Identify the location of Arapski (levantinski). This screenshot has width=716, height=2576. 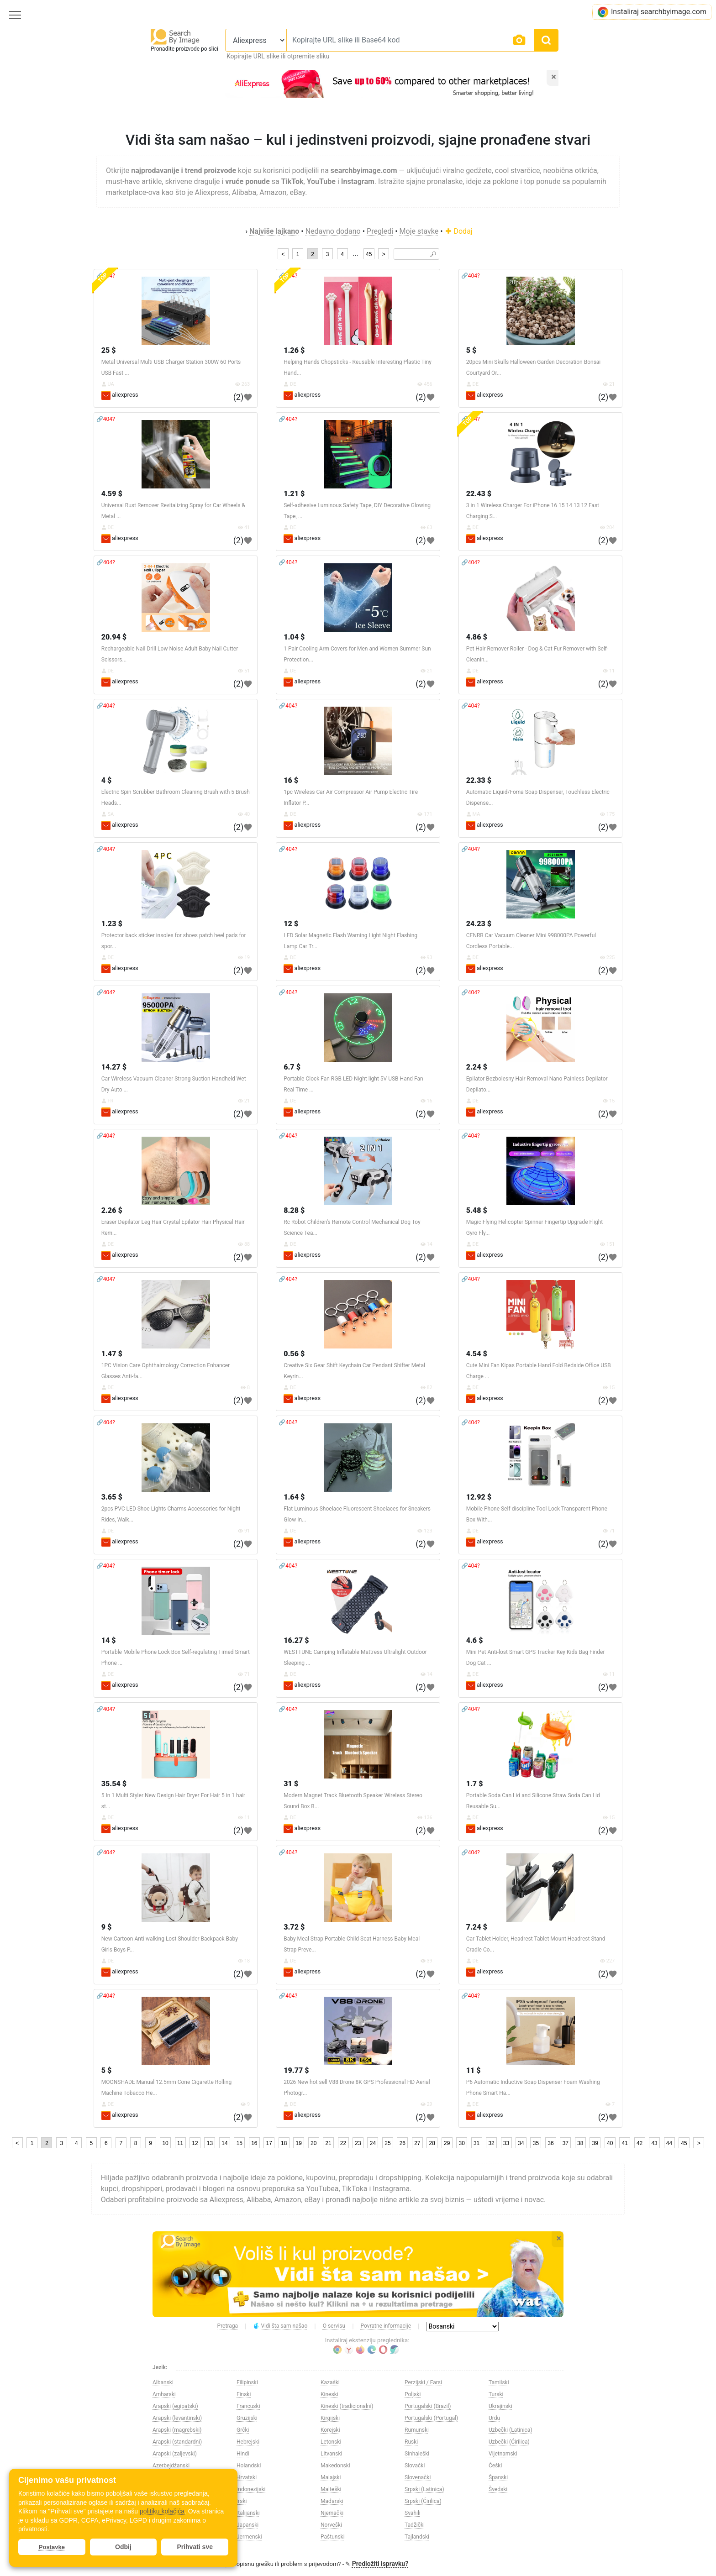
(177, 2418).